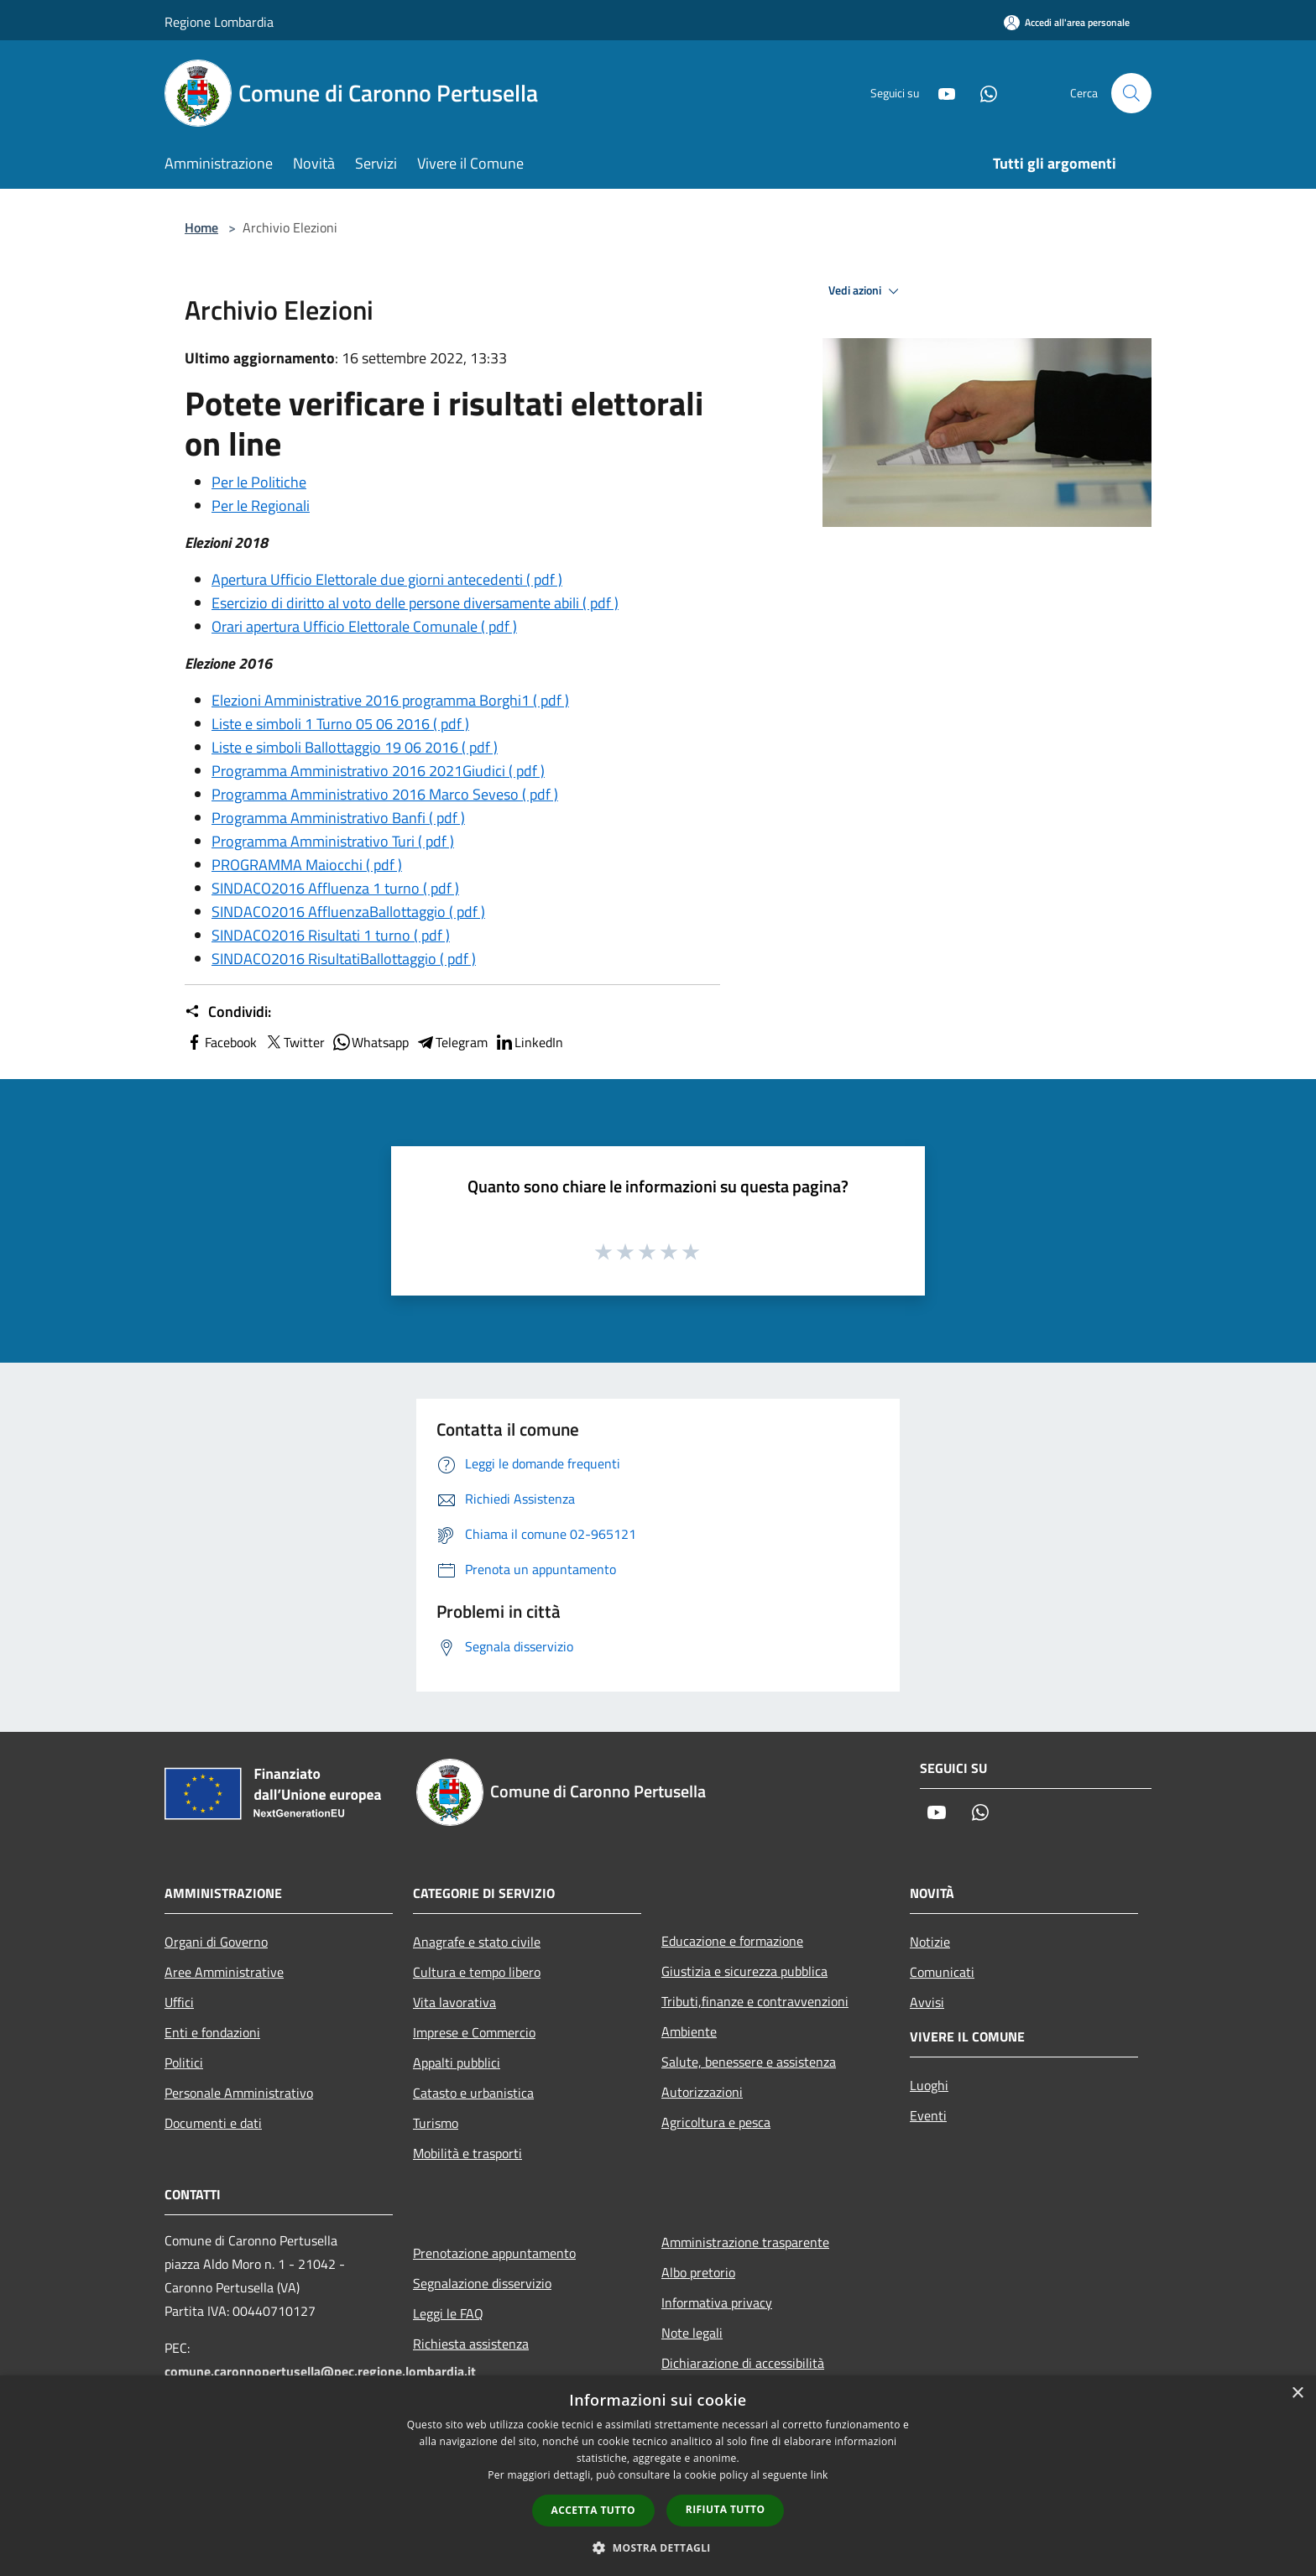  What do you see at coordinates (658, 2475) in the screenshot?
I see `[dialog]` at bounding box center [658, 2475].